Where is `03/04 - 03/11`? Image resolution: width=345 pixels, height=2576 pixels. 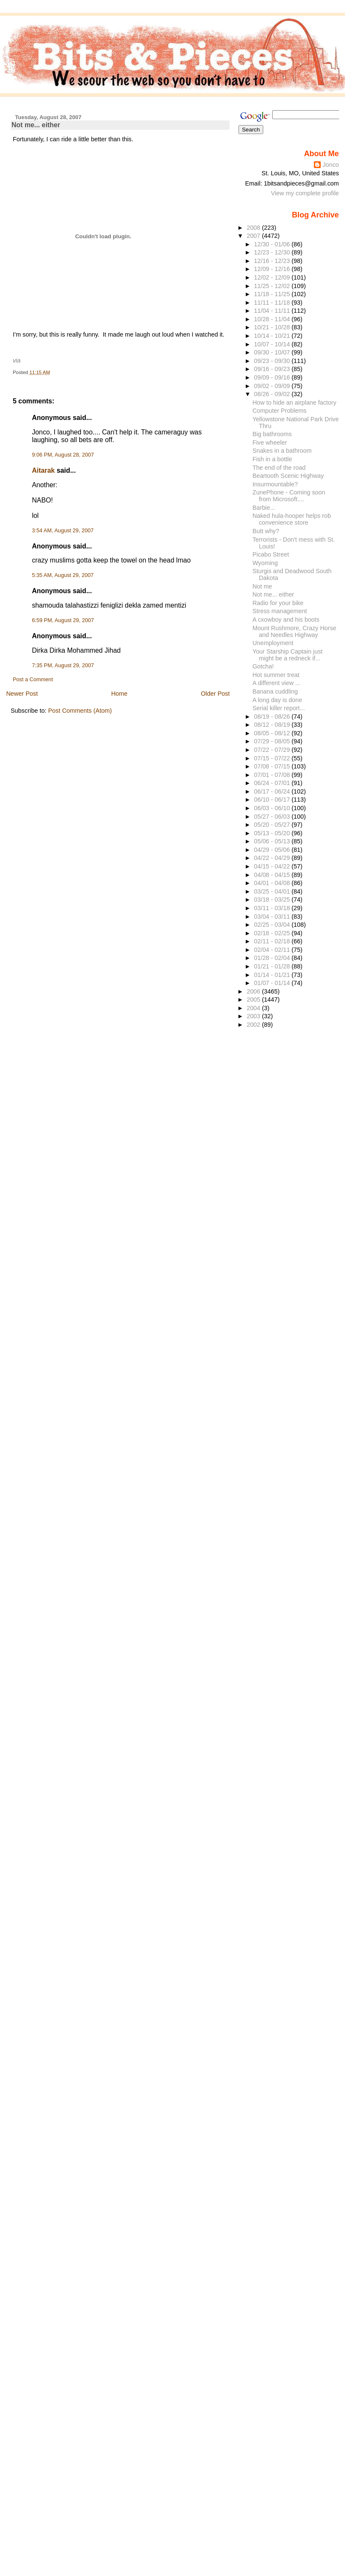
03/04 - 03/11 is located at coordinates (272, 916).